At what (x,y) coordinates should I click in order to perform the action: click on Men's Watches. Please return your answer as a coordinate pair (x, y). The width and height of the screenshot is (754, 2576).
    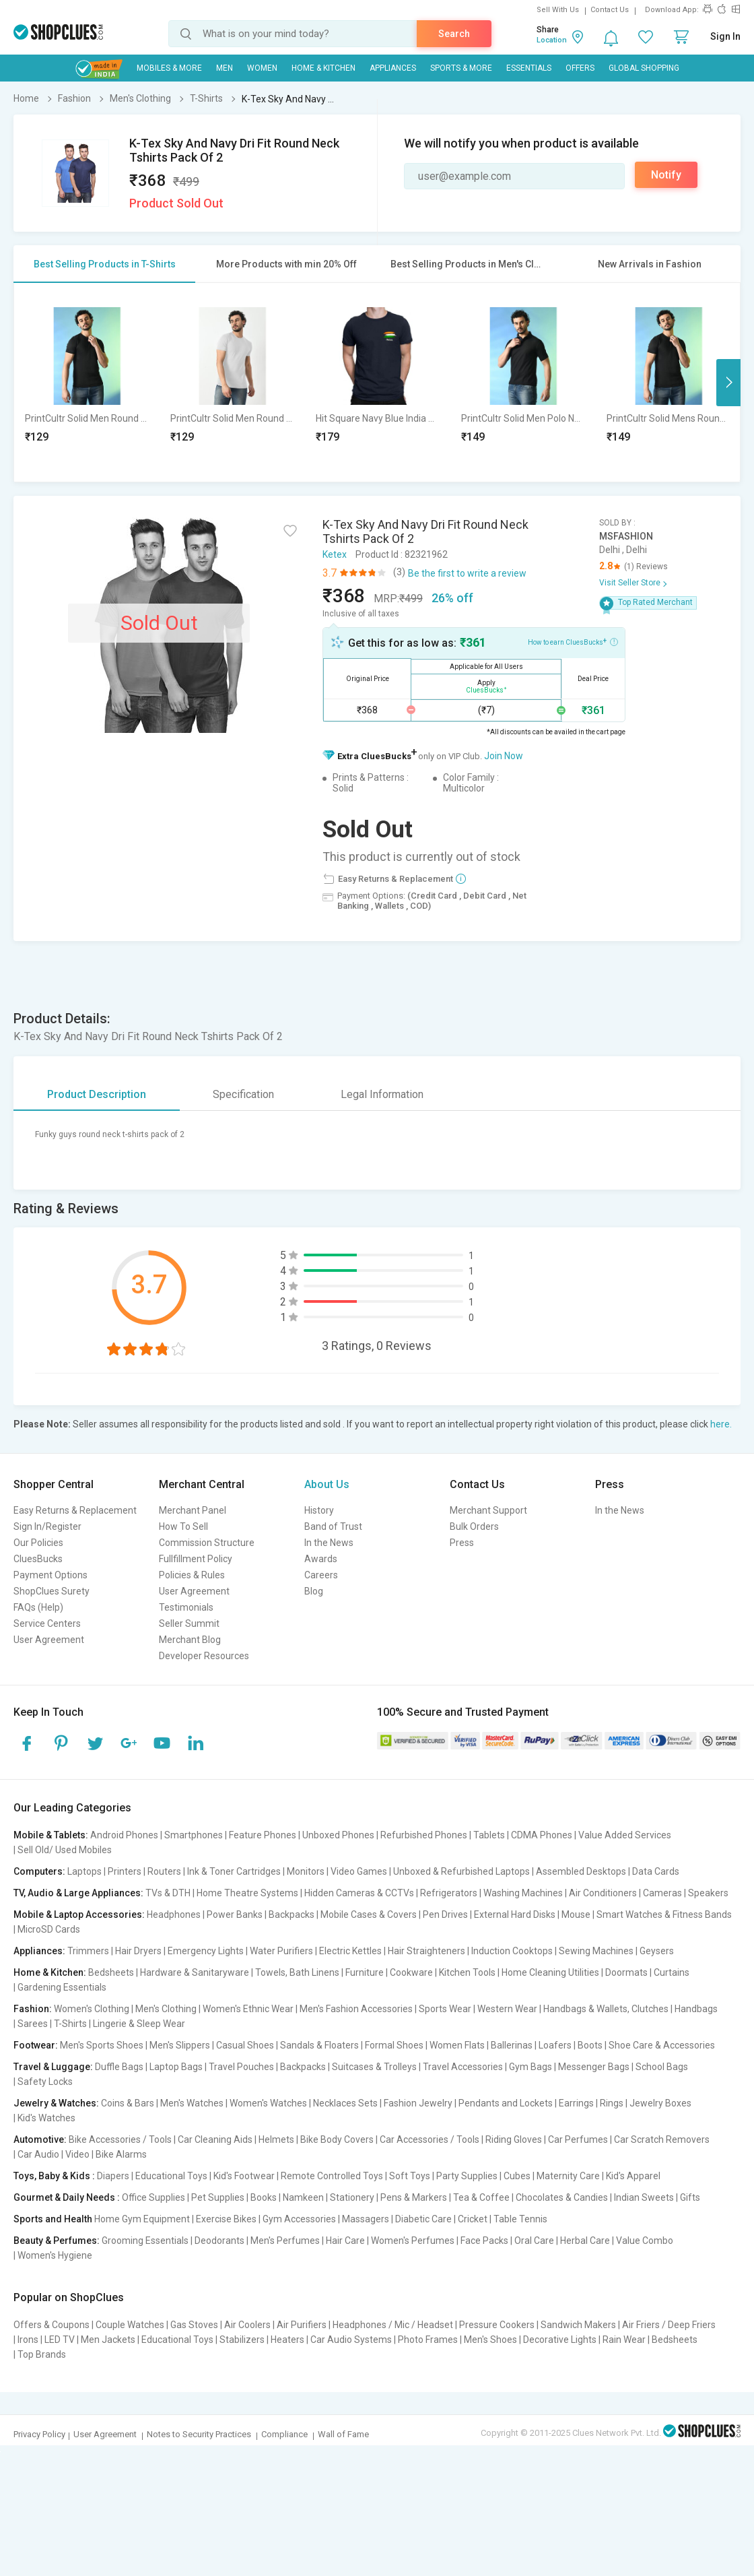
    Looking at the image, I should click on (192, 2103).